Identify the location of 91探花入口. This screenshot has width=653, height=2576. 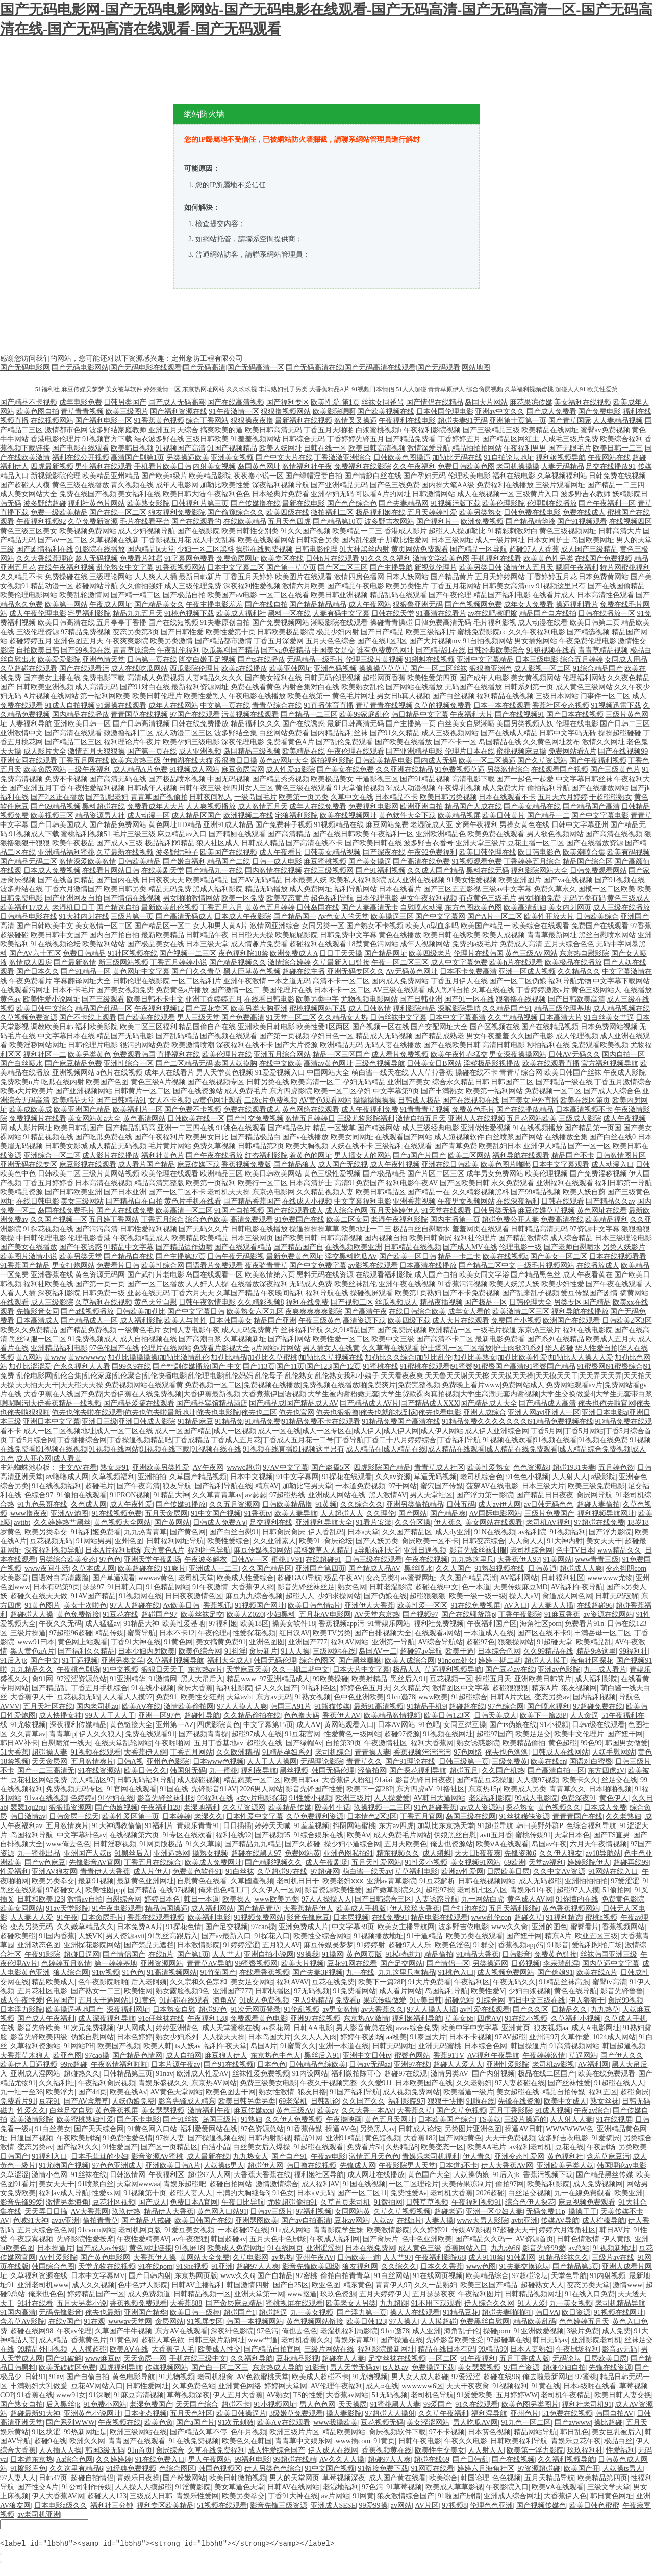
(272, 1936).